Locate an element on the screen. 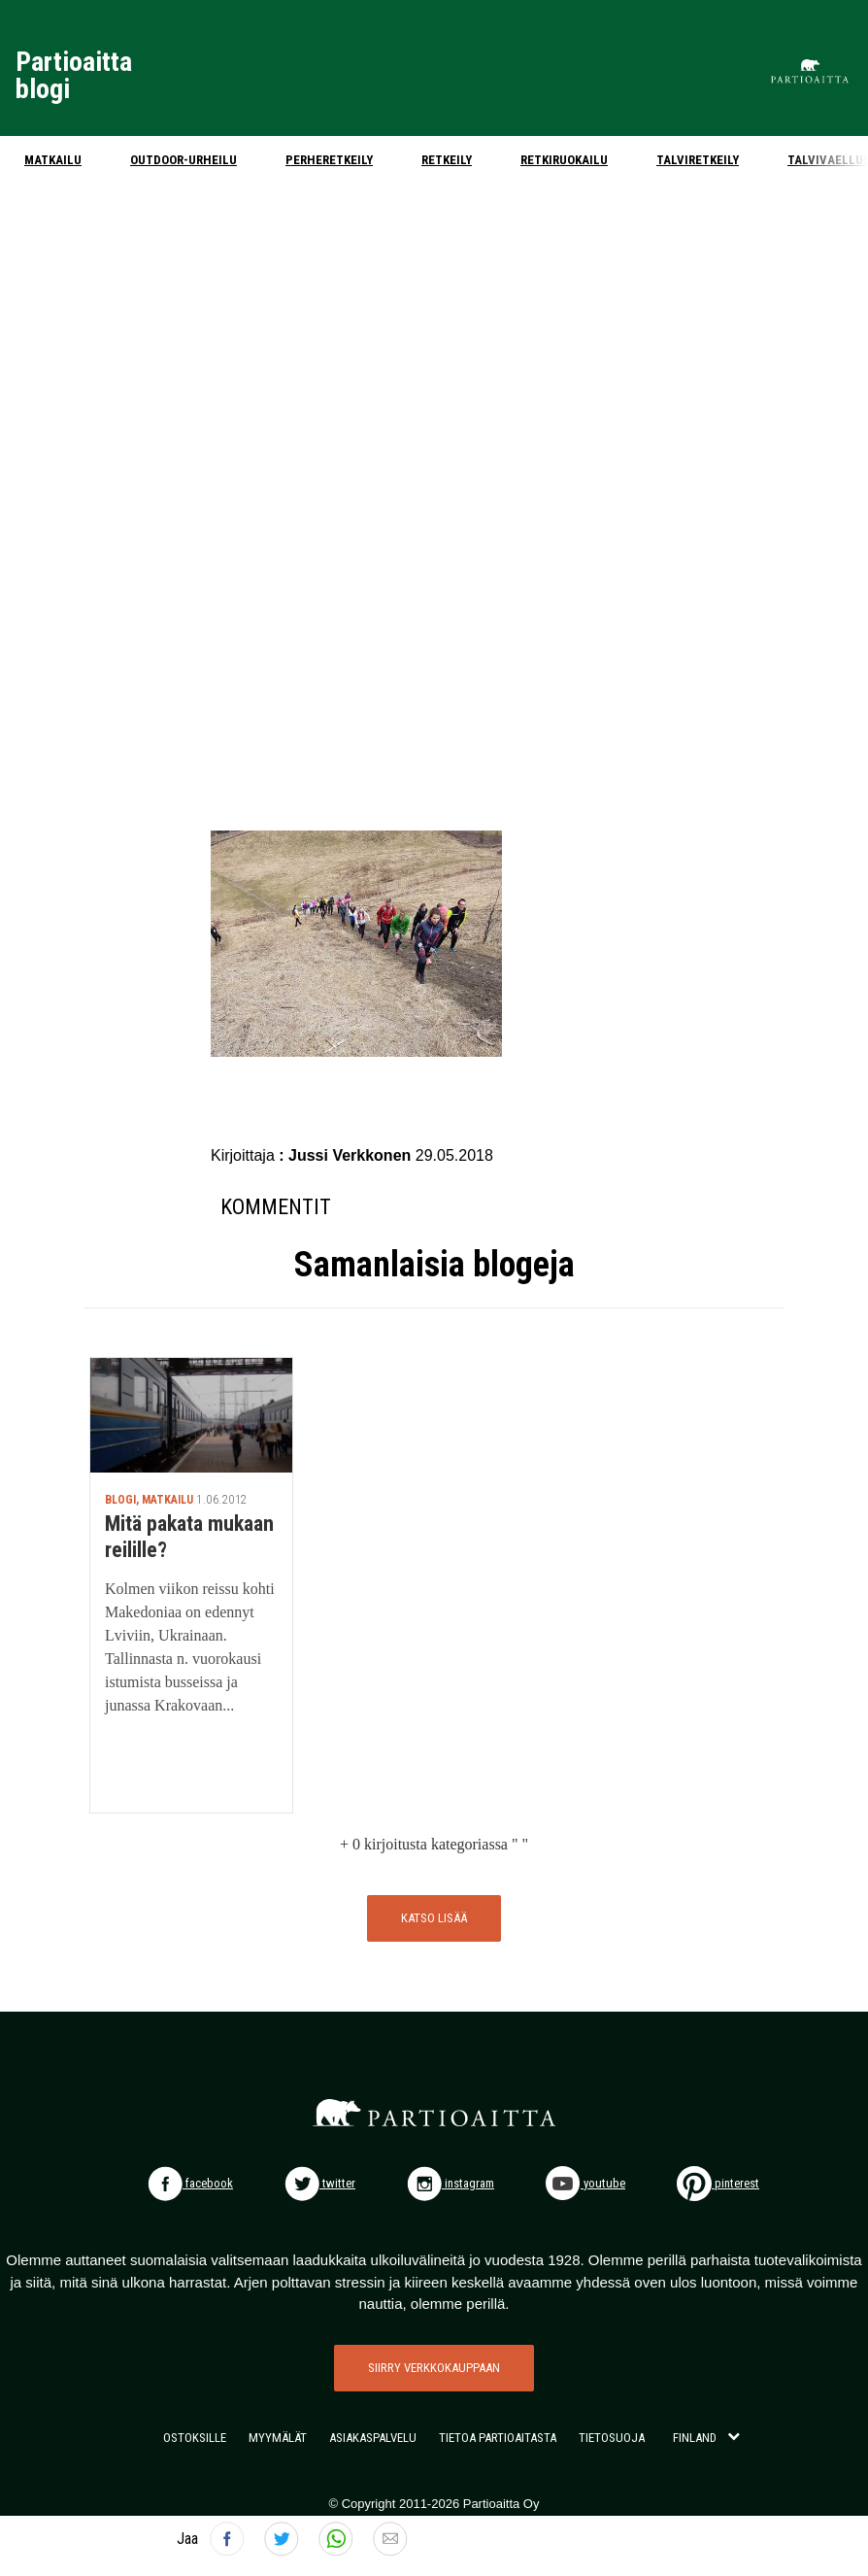 This screenshot has width=868, height=2576. Matkailu is located at coordinates (53, 160).